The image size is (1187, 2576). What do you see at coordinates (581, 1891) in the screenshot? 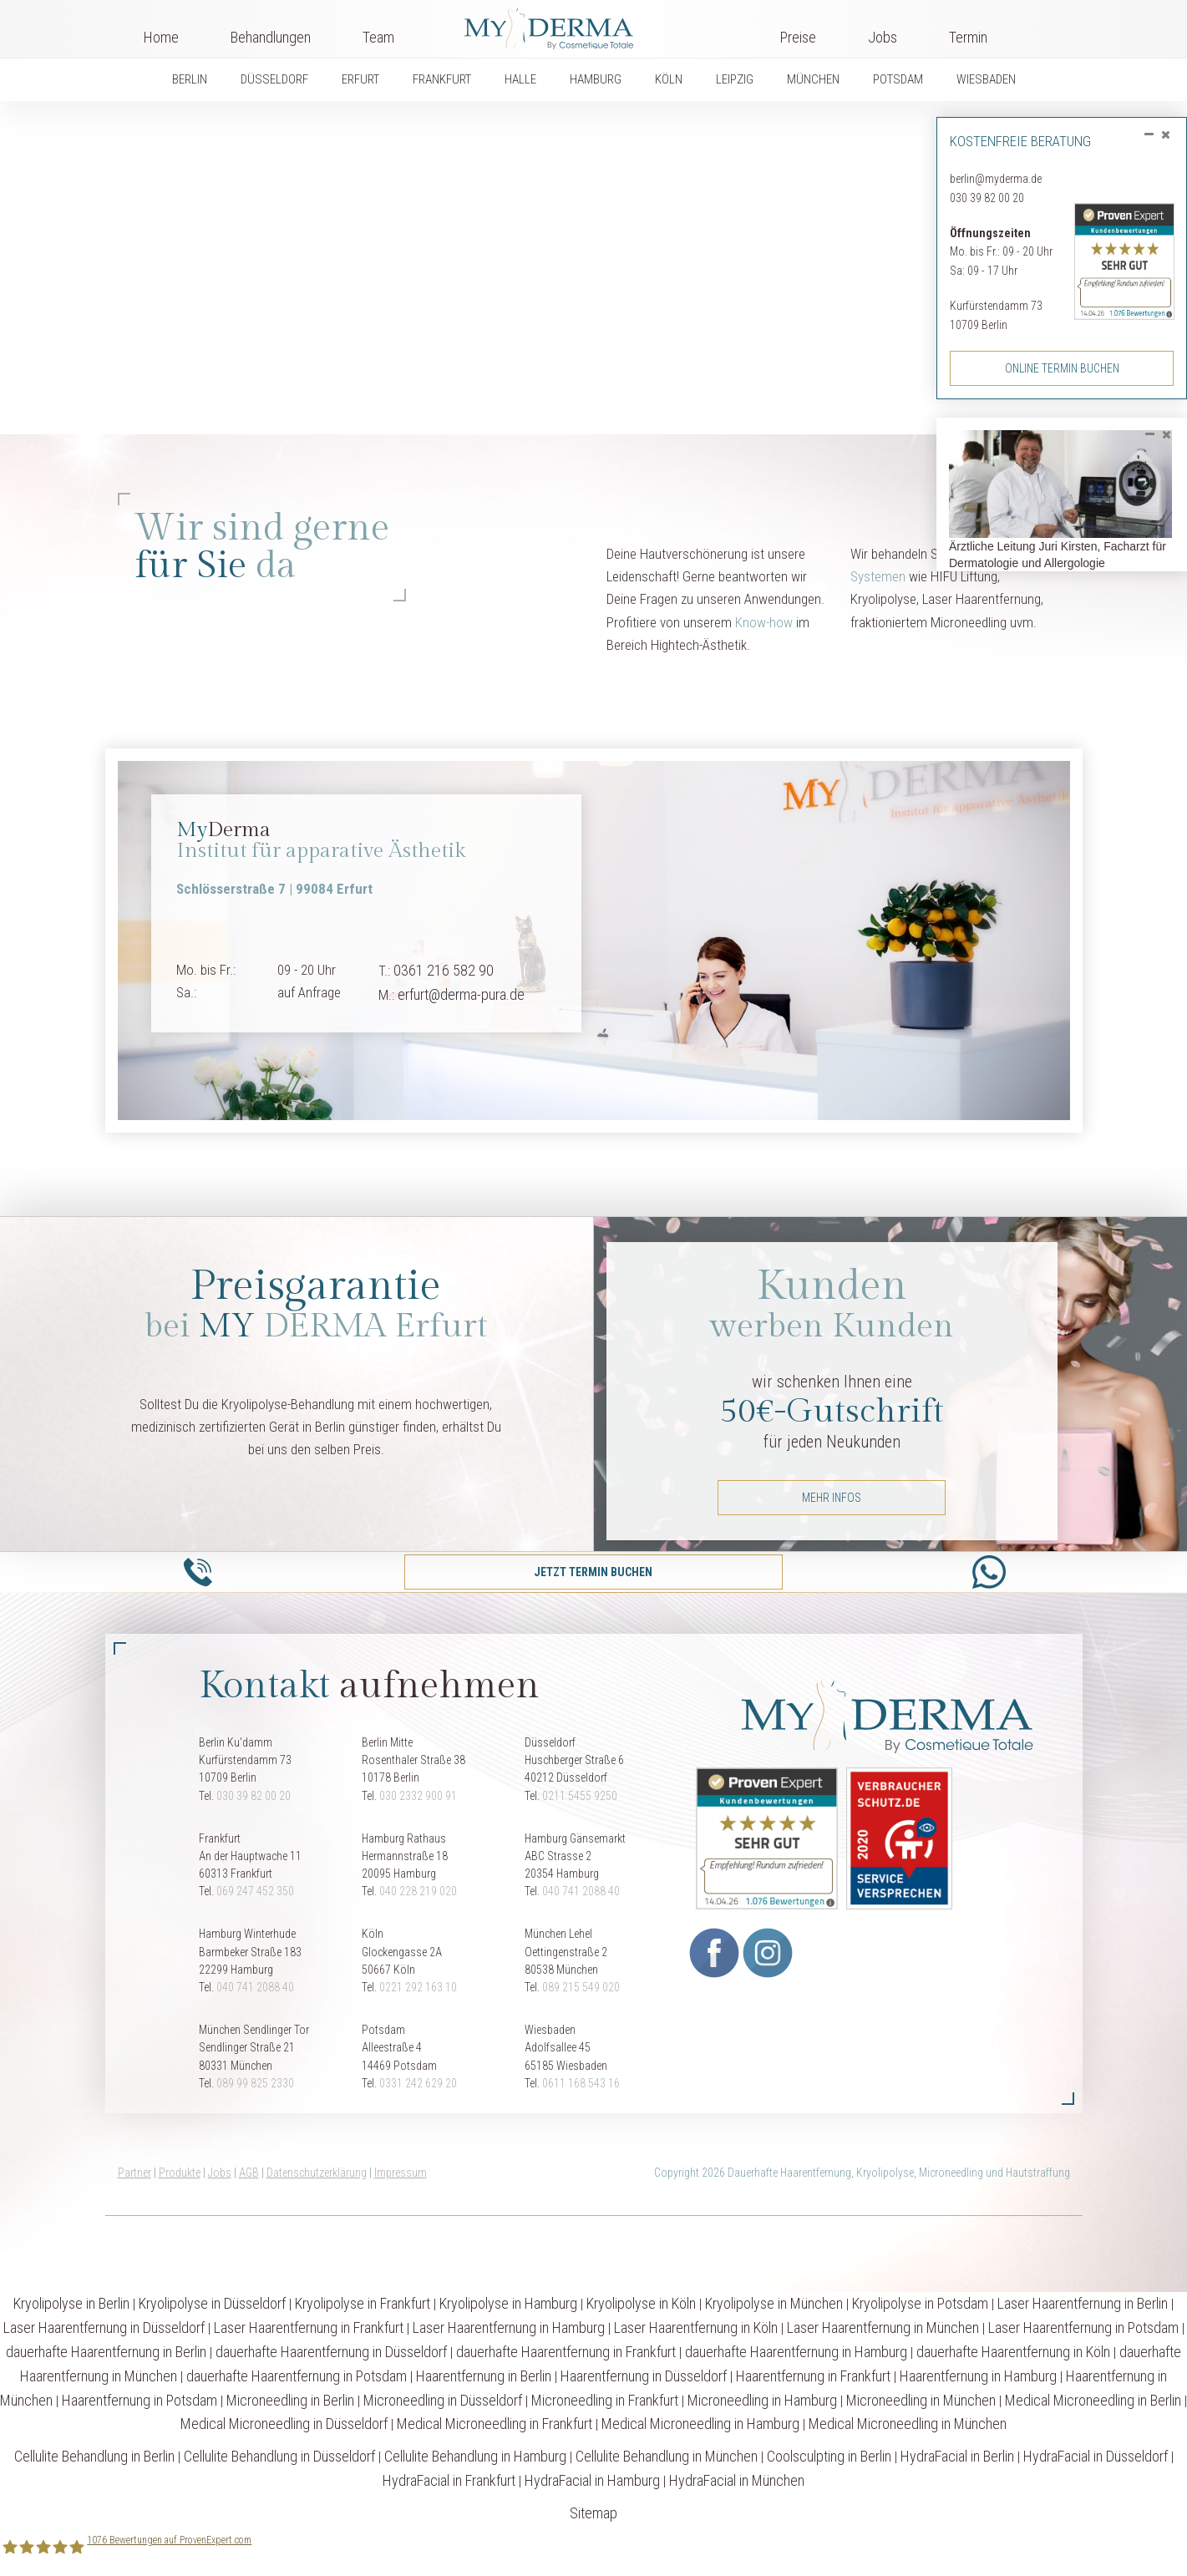
I see `040 741 2088 40` at bounding box center [581, 1891].